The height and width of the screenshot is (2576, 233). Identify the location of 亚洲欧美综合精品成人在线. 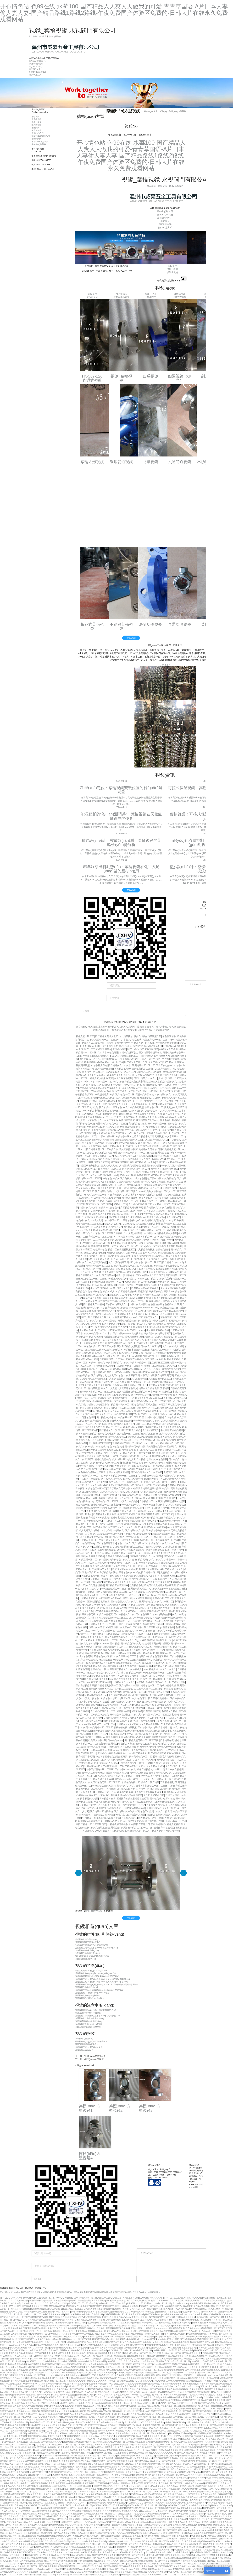
(128, 1139).